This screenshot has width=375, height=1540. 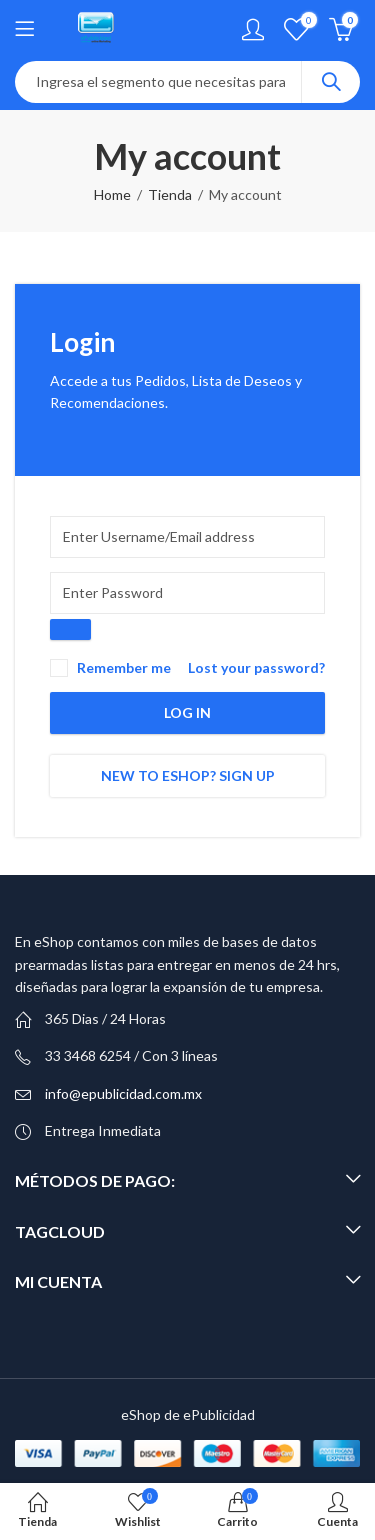 What do you see at coordinates (256, 667) in the screenshot?
I see `Lost your password?` at bounding box center [256, 667].